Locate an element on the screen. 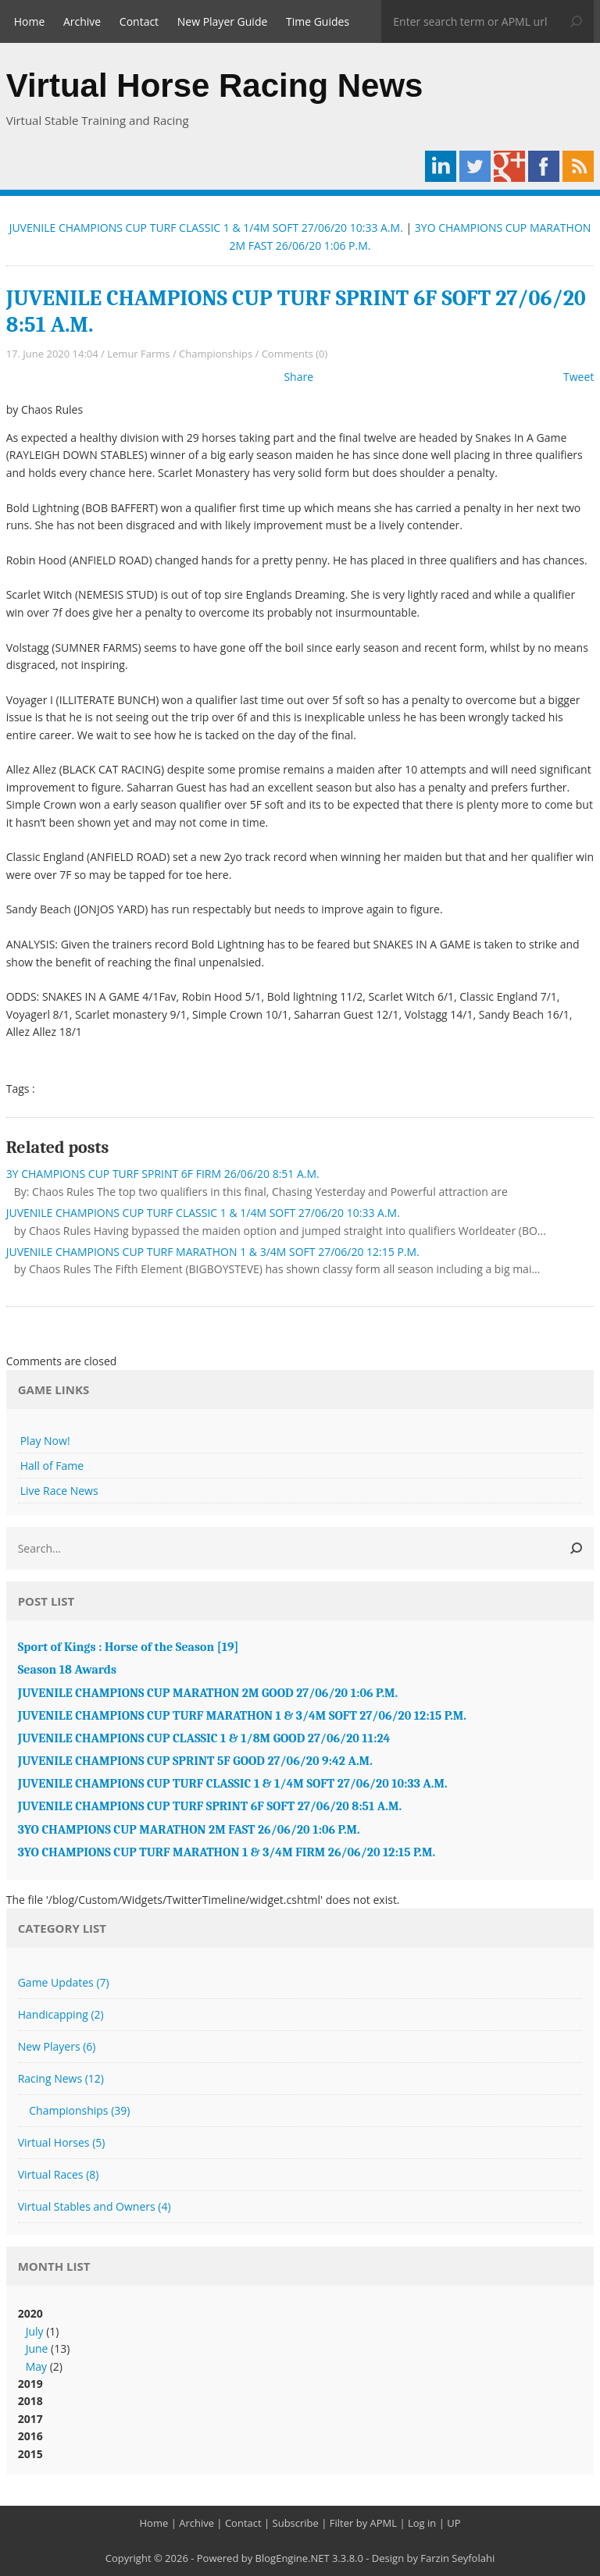  Farzin Seyfolahi is located at coordinates (457, 2558).